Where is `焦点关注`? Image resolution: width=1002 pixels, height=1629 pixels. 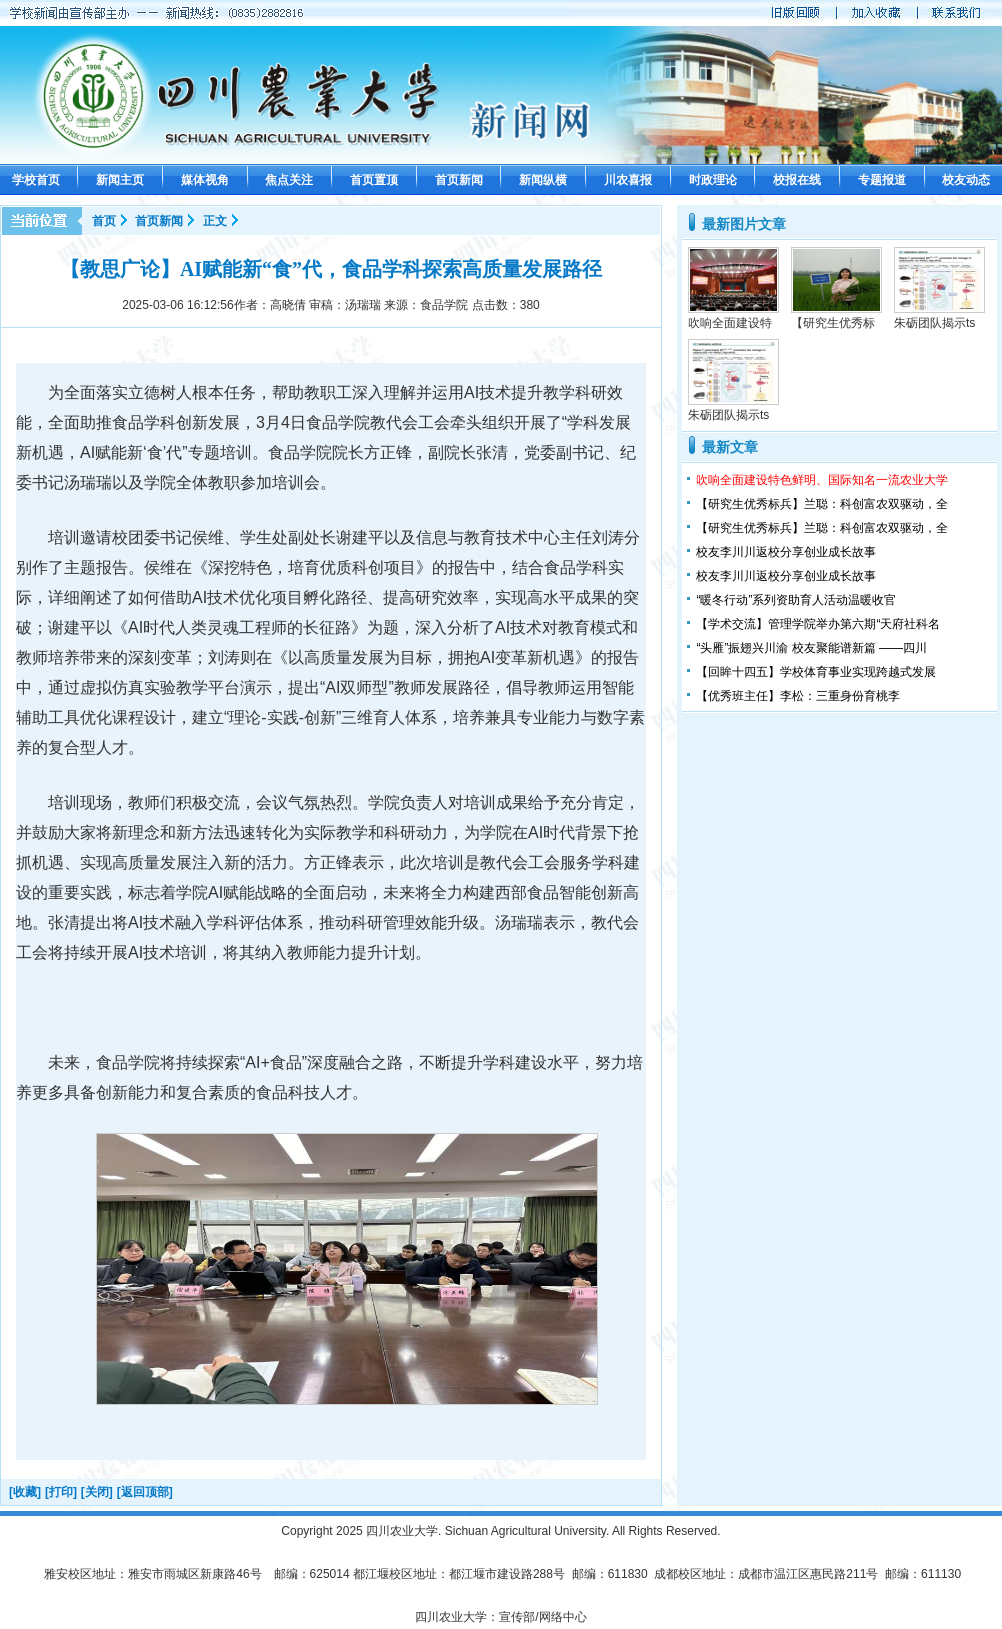
焦点关注 is located at coordinates (289, 180).